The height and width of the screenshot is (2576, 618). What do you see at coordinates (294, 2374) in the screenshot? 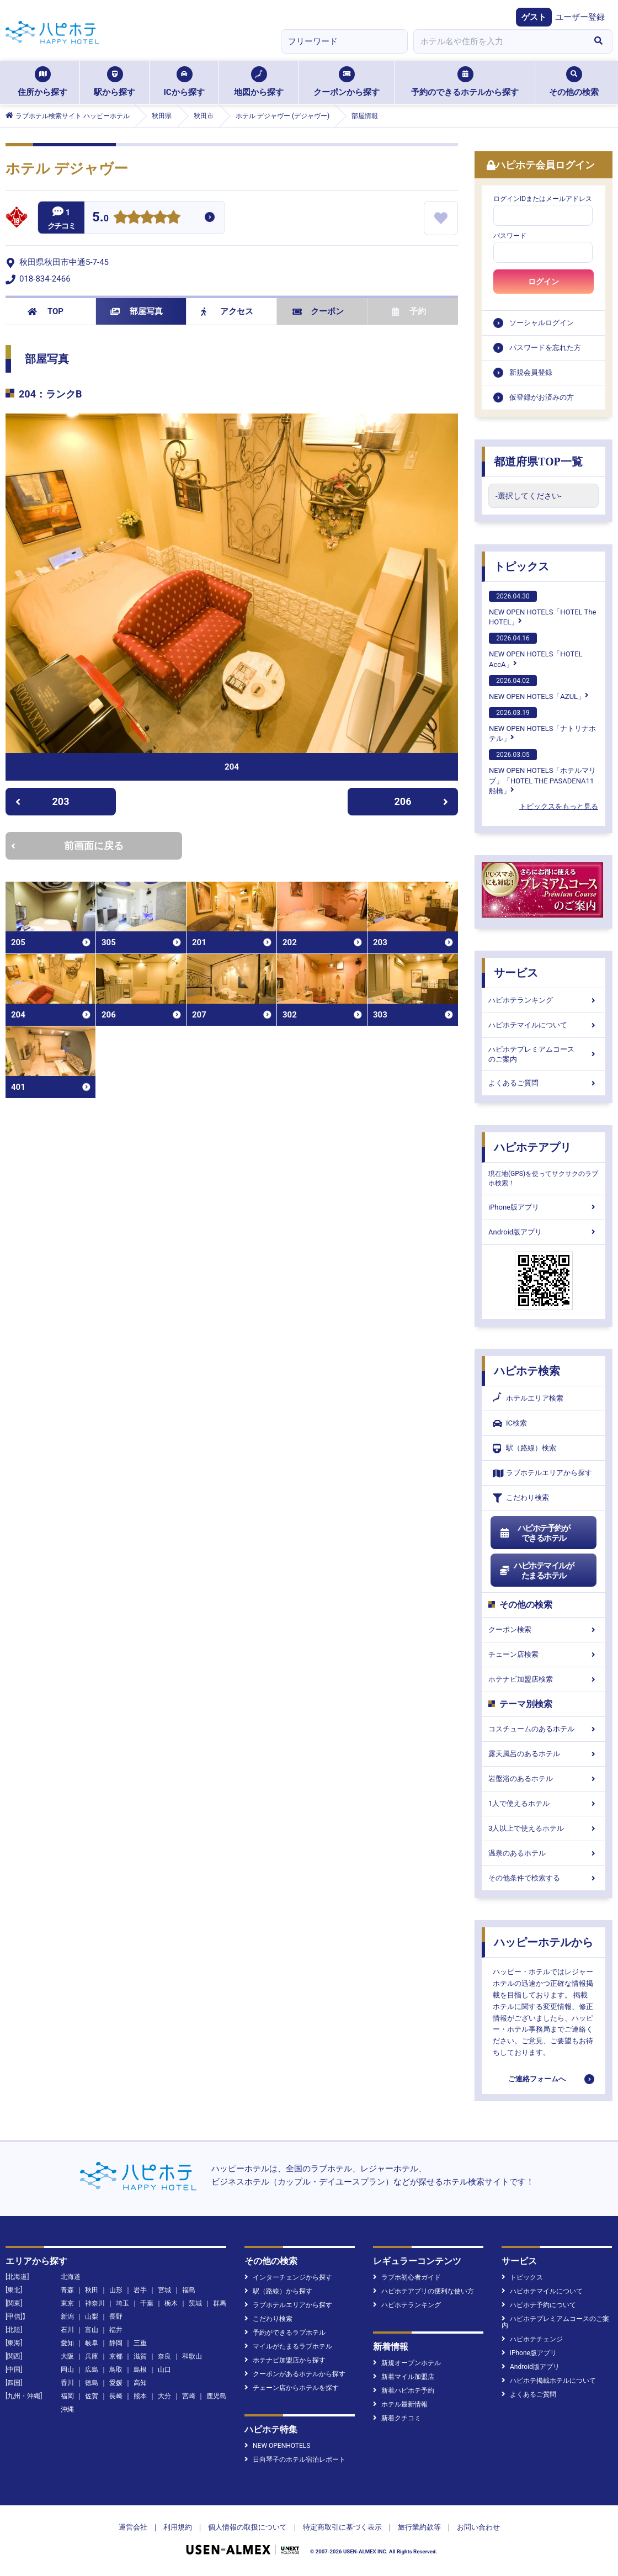
I see `クーポンがあるホテルから探す` at bounding box center [294, 2374].